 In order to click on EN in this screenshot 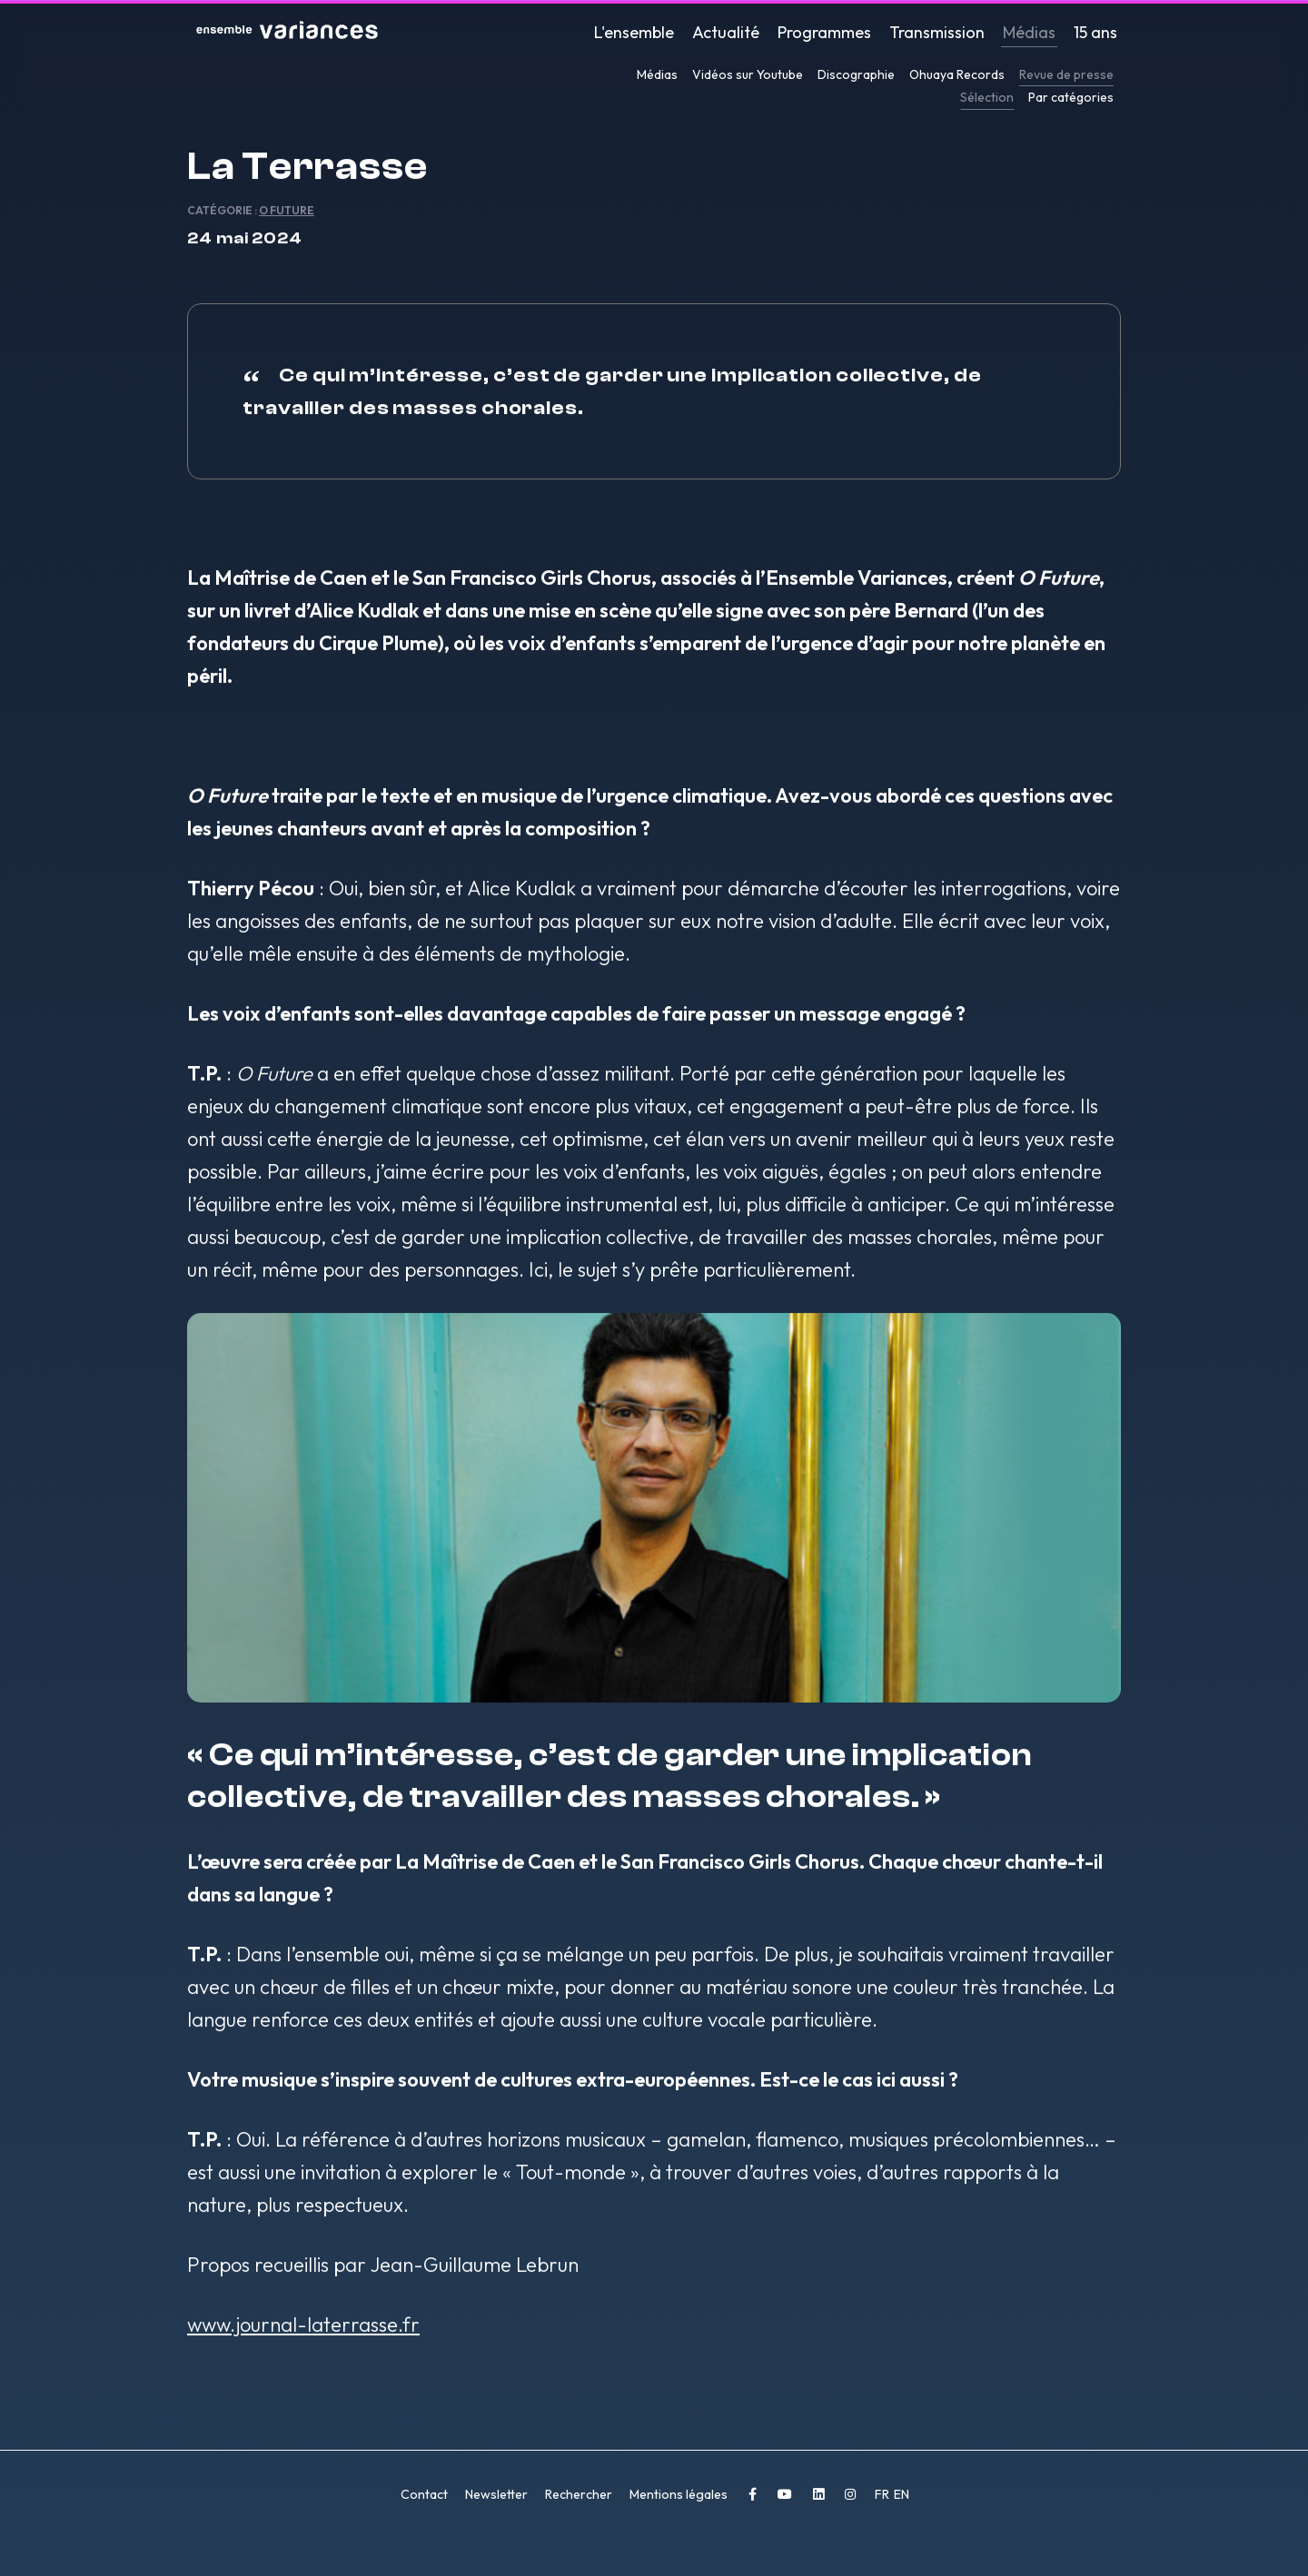, I will do `click(901, 2503)`.